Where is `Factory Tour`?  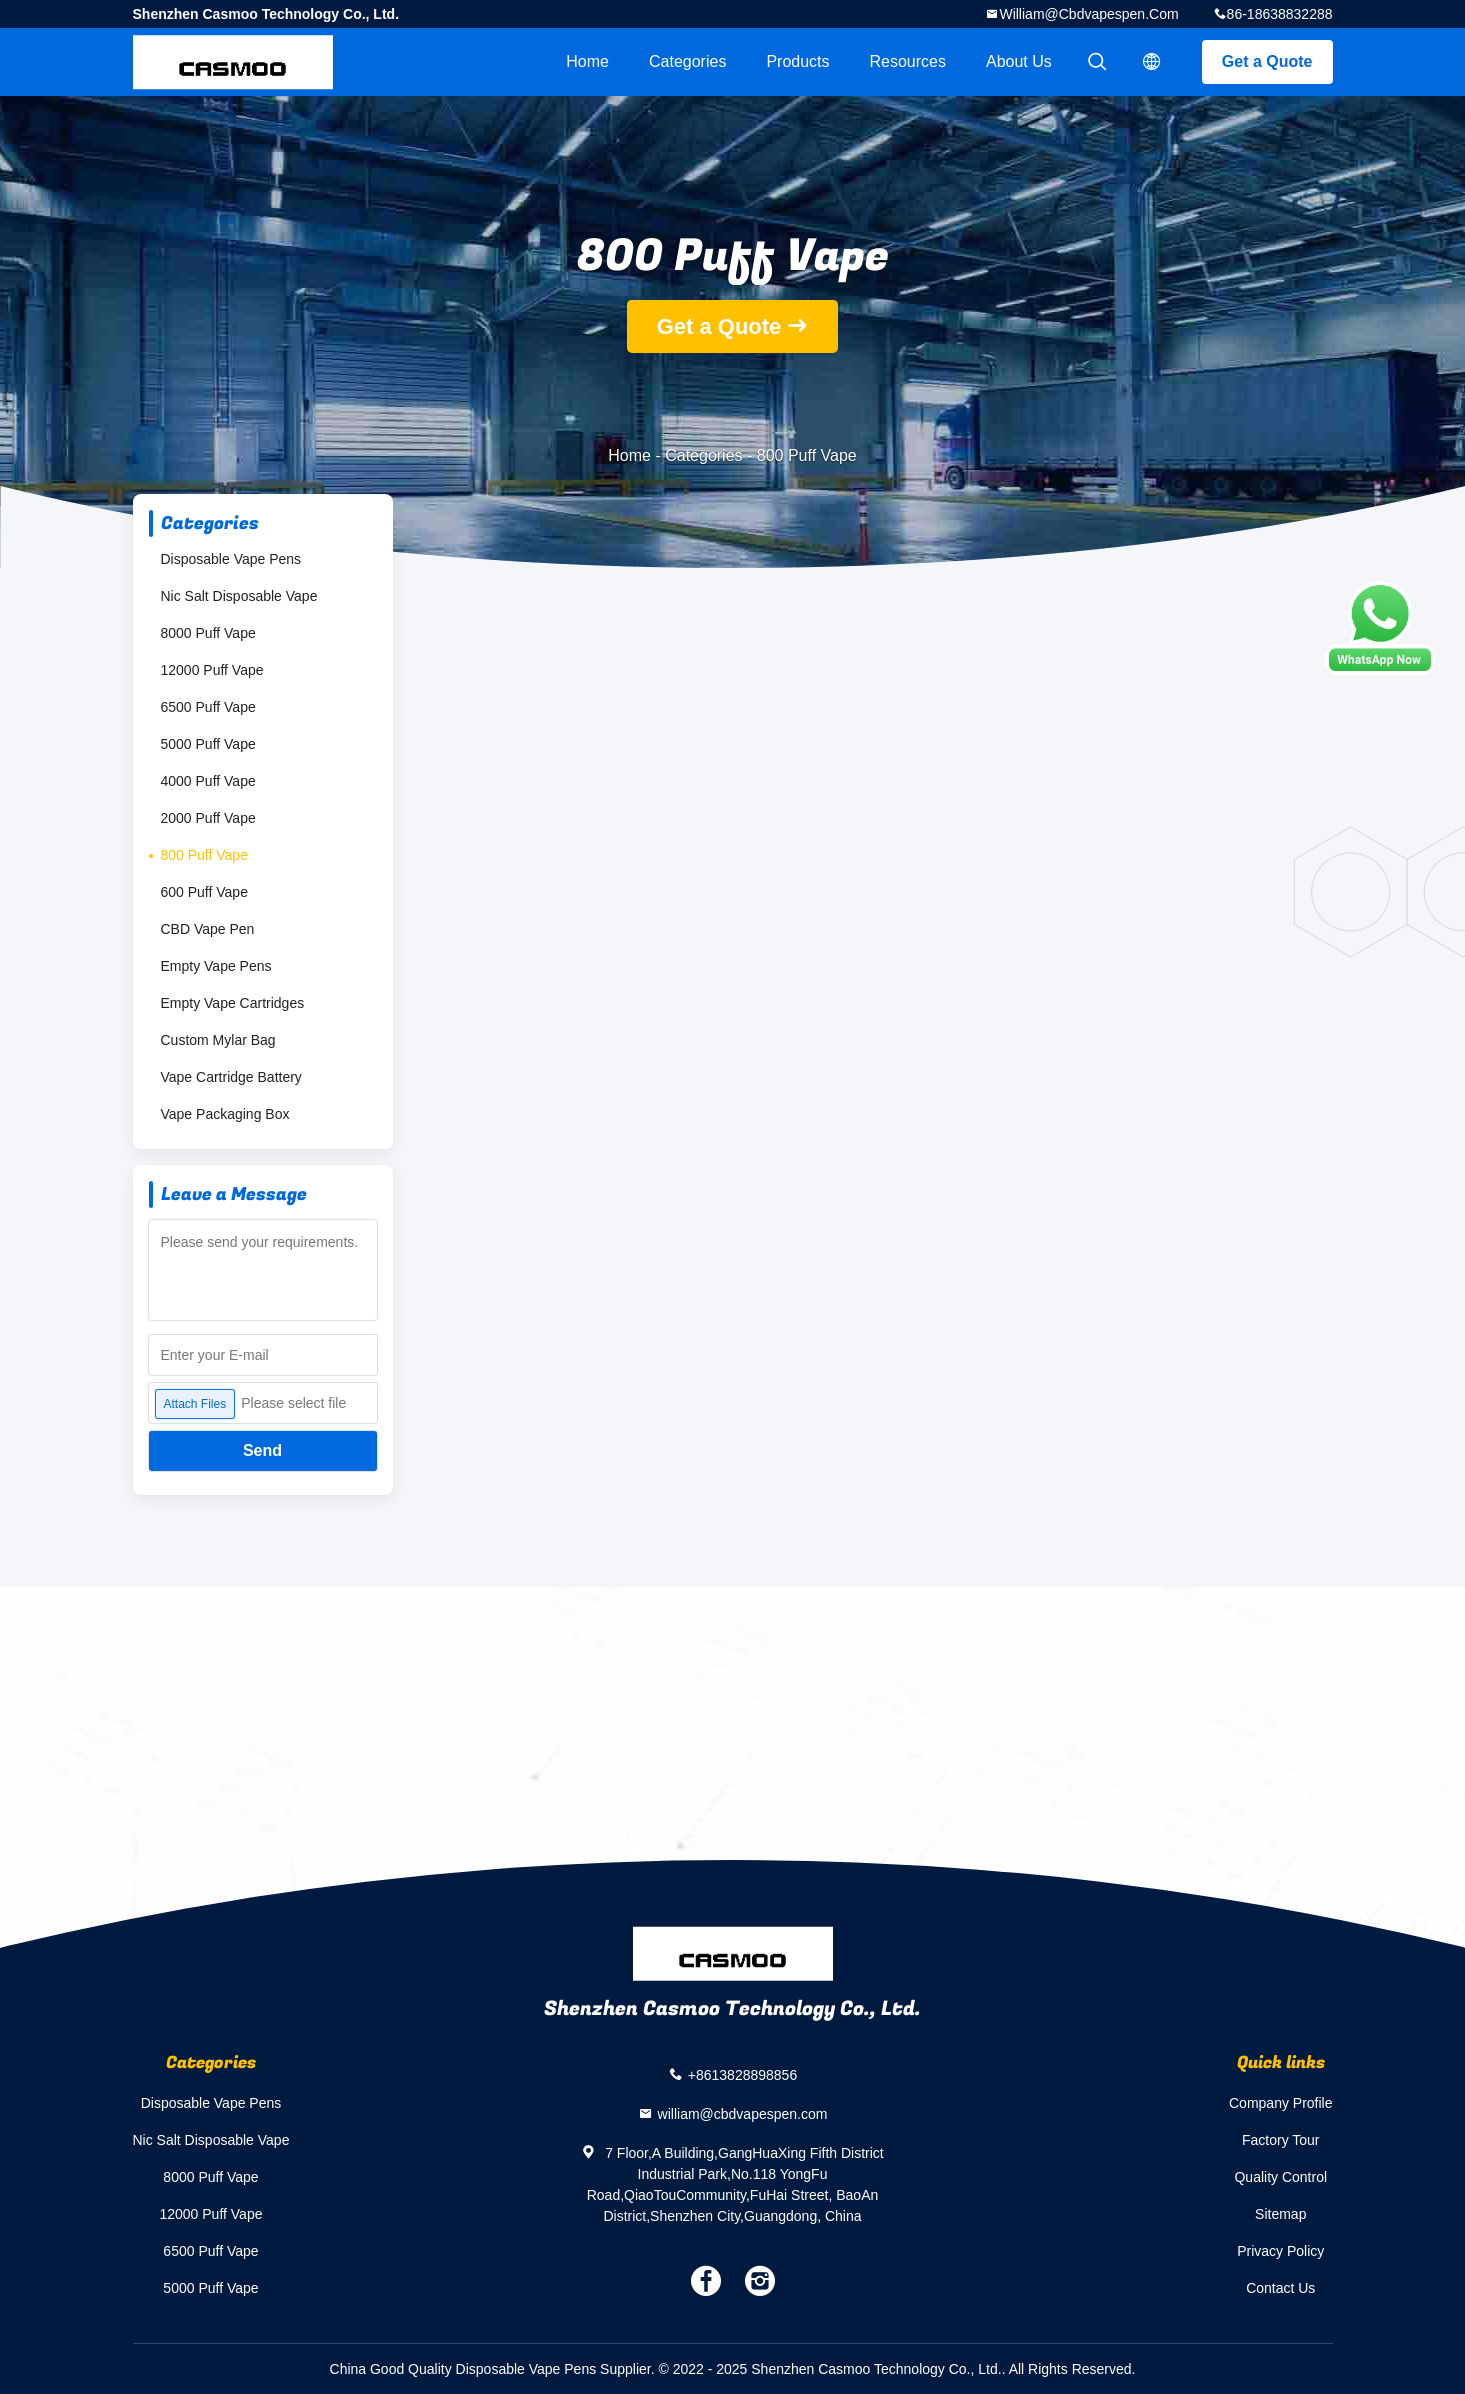
Factory Tour is located at coordinates (1281, 2140).